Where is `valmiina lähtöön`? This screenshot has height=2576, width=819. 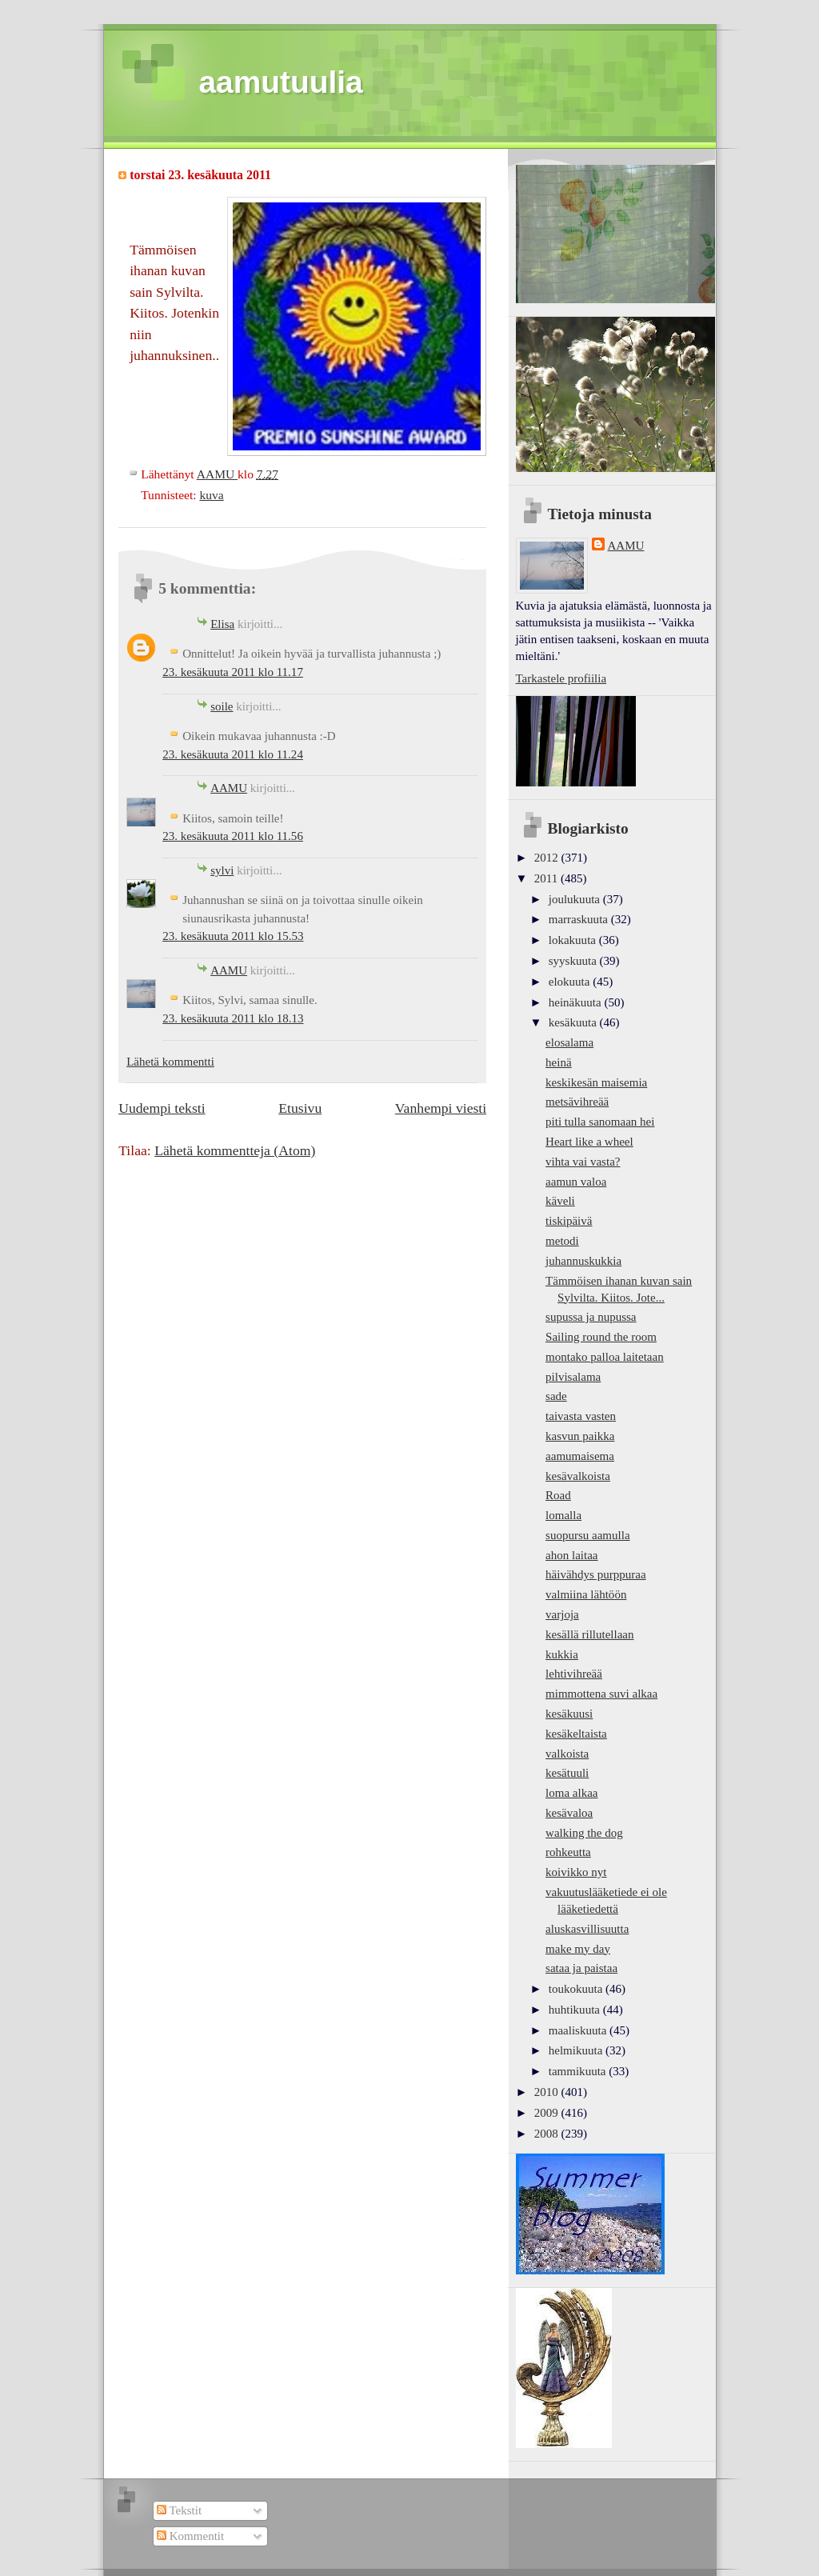
valmiina lähtöön is located at coordinates (585, 1594).